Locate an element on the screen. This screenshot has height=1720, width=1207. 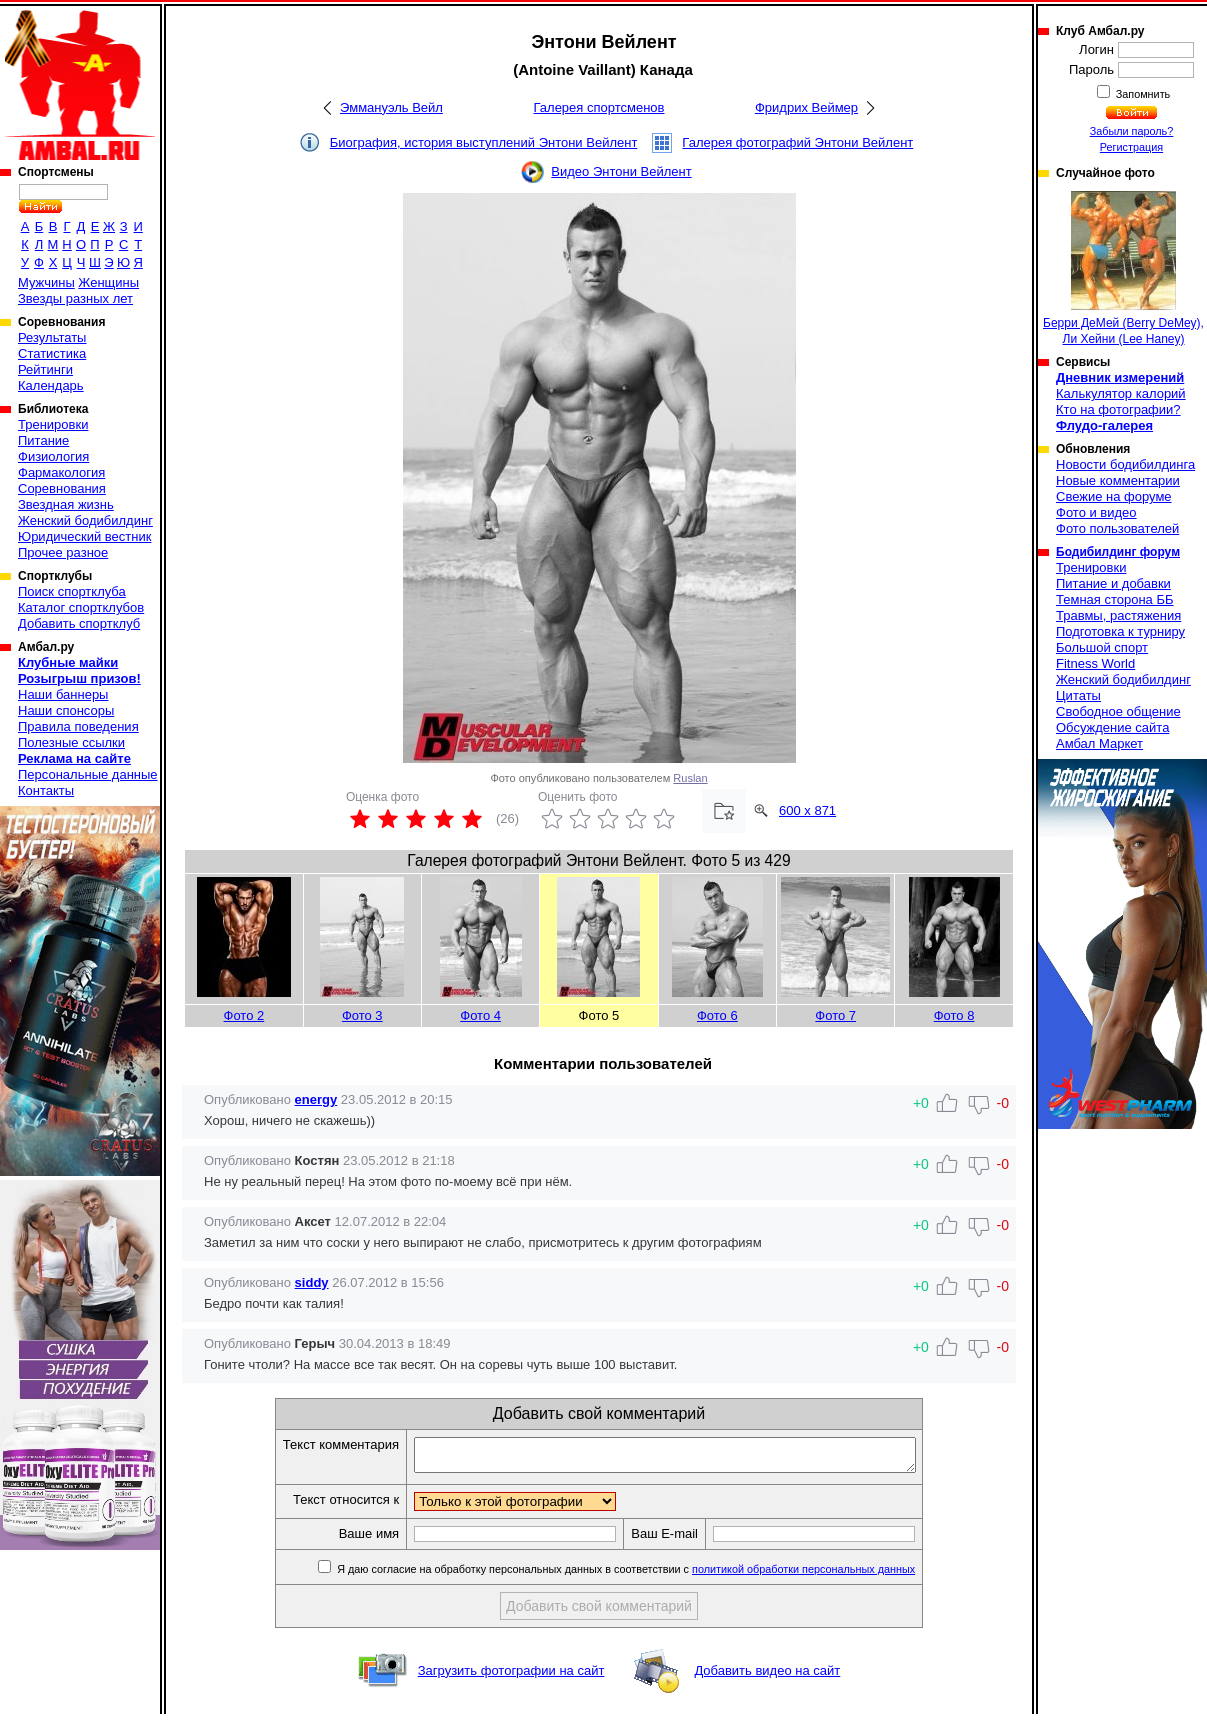
Кто на фотографии? is located at coordinates (1118, 409).